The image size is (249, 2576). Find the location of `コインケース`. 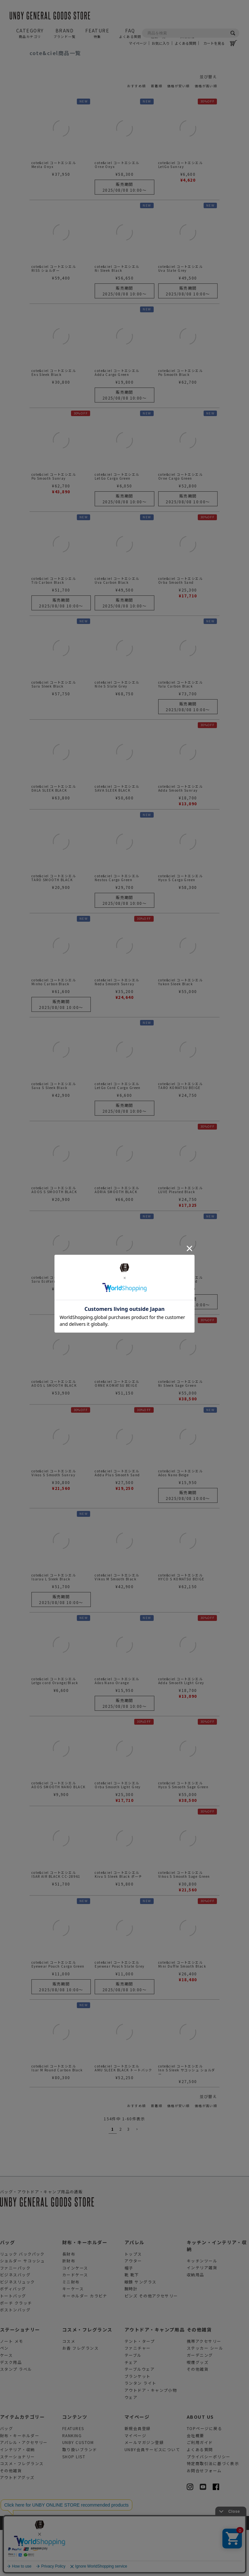

コインケース is located at coordinates (75, 2313).